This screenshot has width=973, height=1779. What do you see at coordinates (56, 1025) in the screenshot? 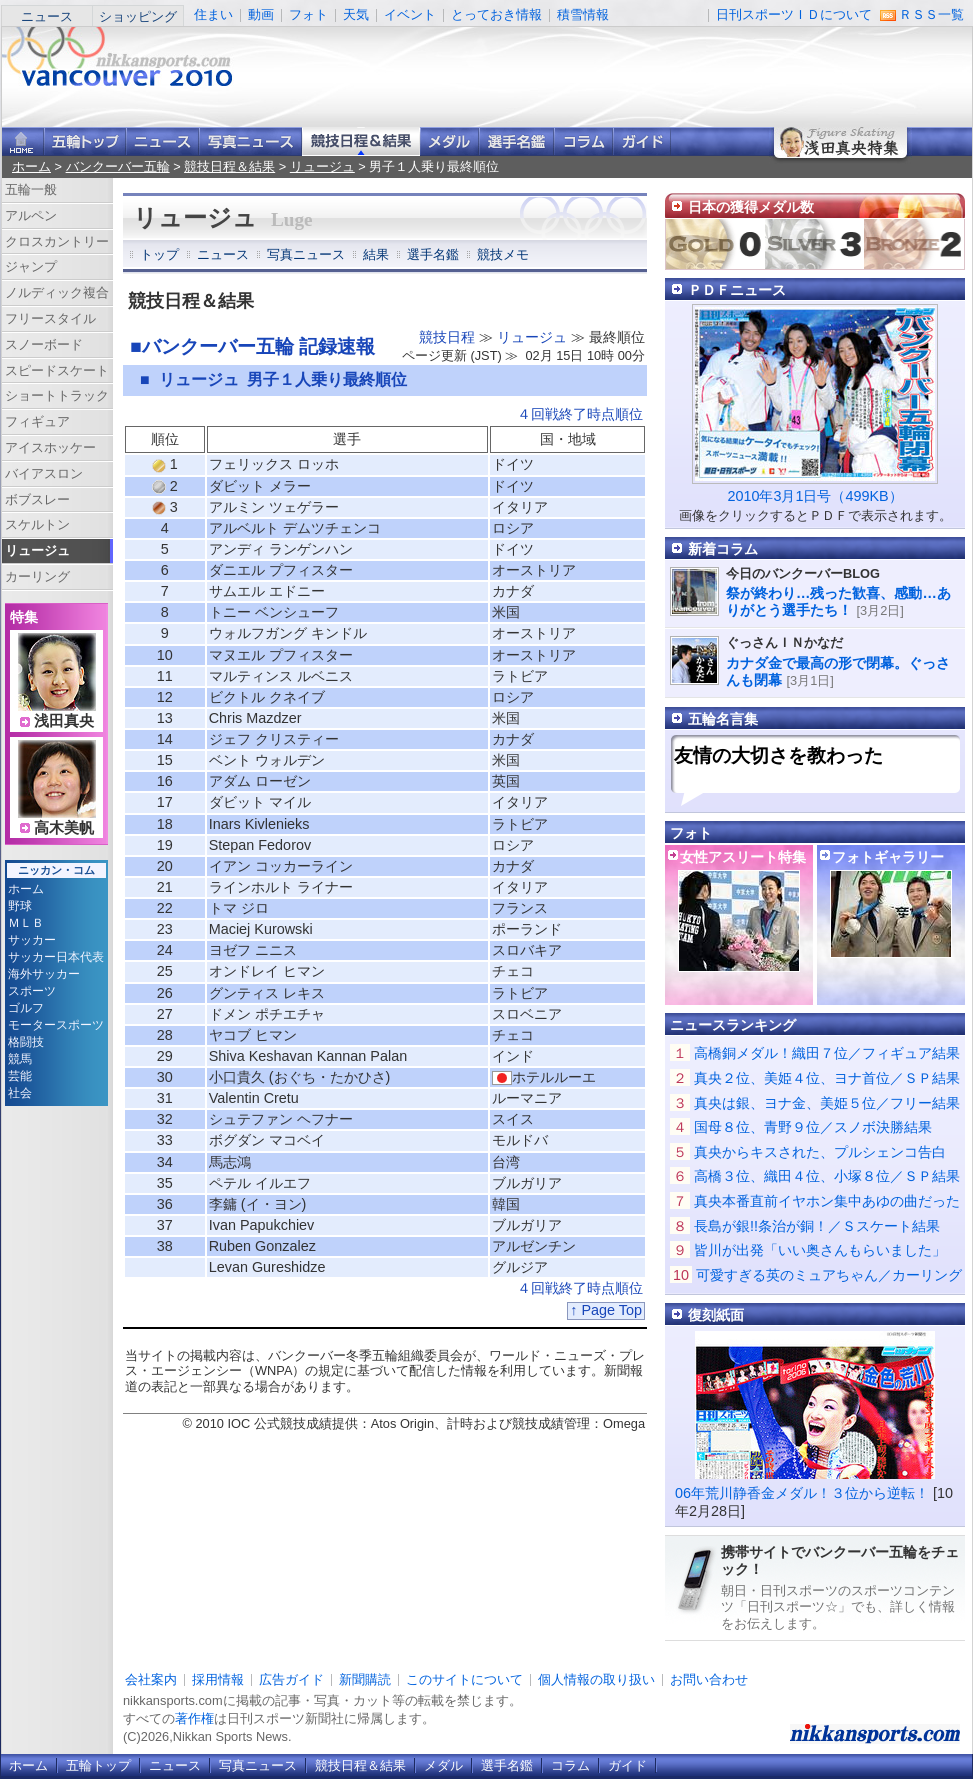
I see `モータースポーツ` at bounding box center [56, 1025].